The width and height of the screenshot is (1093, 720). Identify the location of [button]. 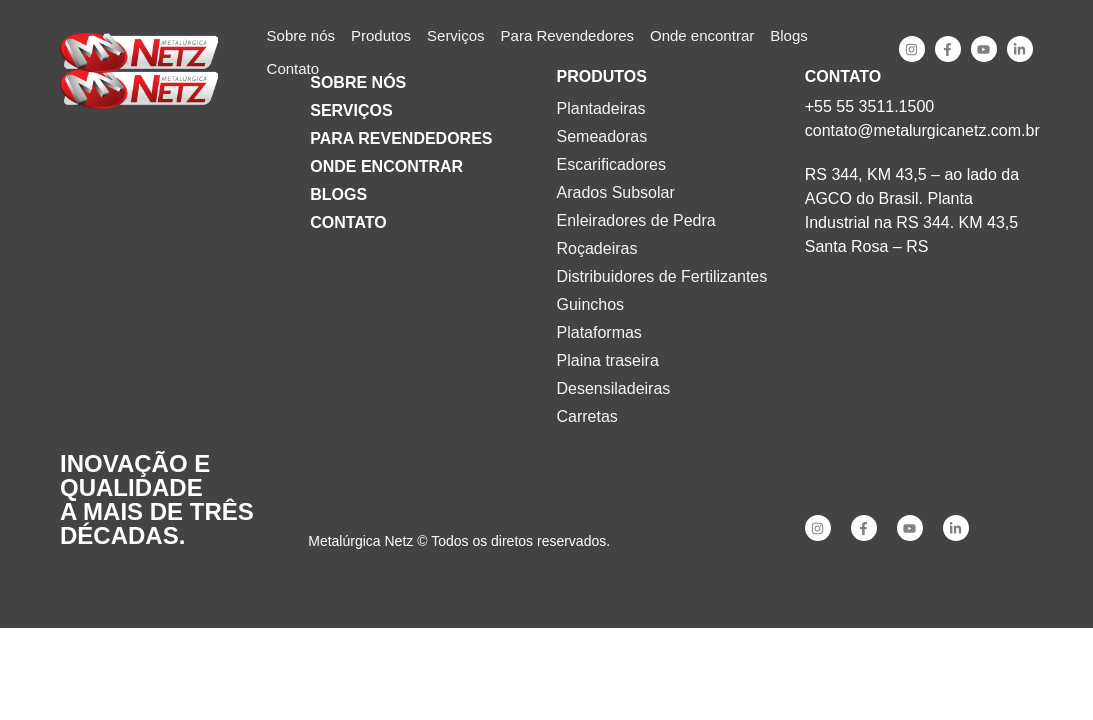
(381, 36).